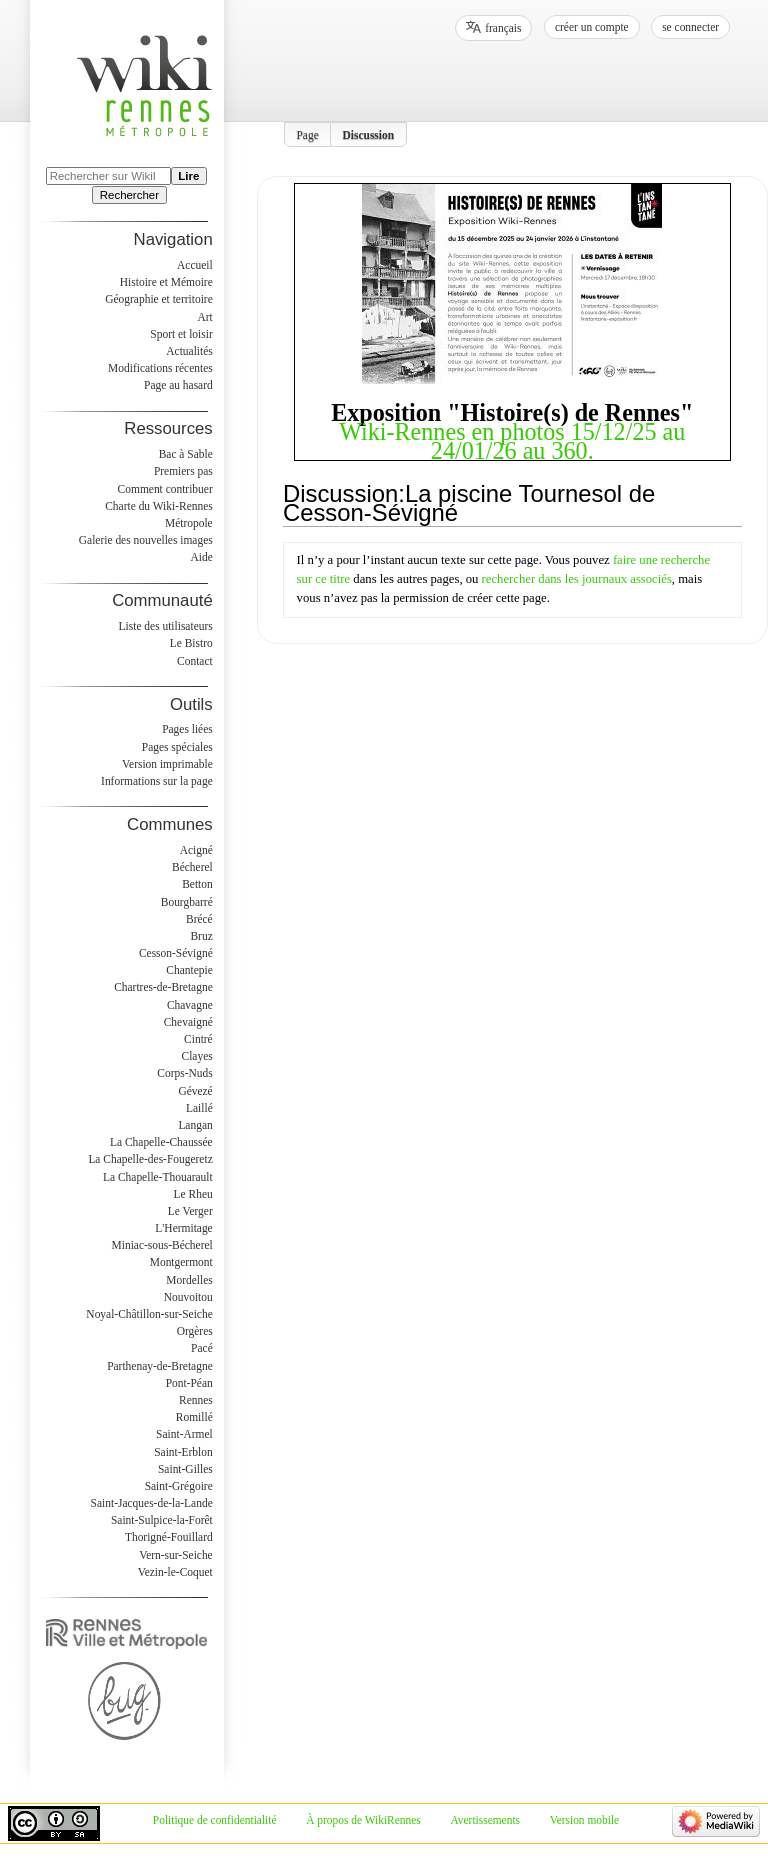 The image size is (768, 1856). Describe the element at coordinates (183, 1228) in the screenshot. I see `L'Hermitage` at that location.